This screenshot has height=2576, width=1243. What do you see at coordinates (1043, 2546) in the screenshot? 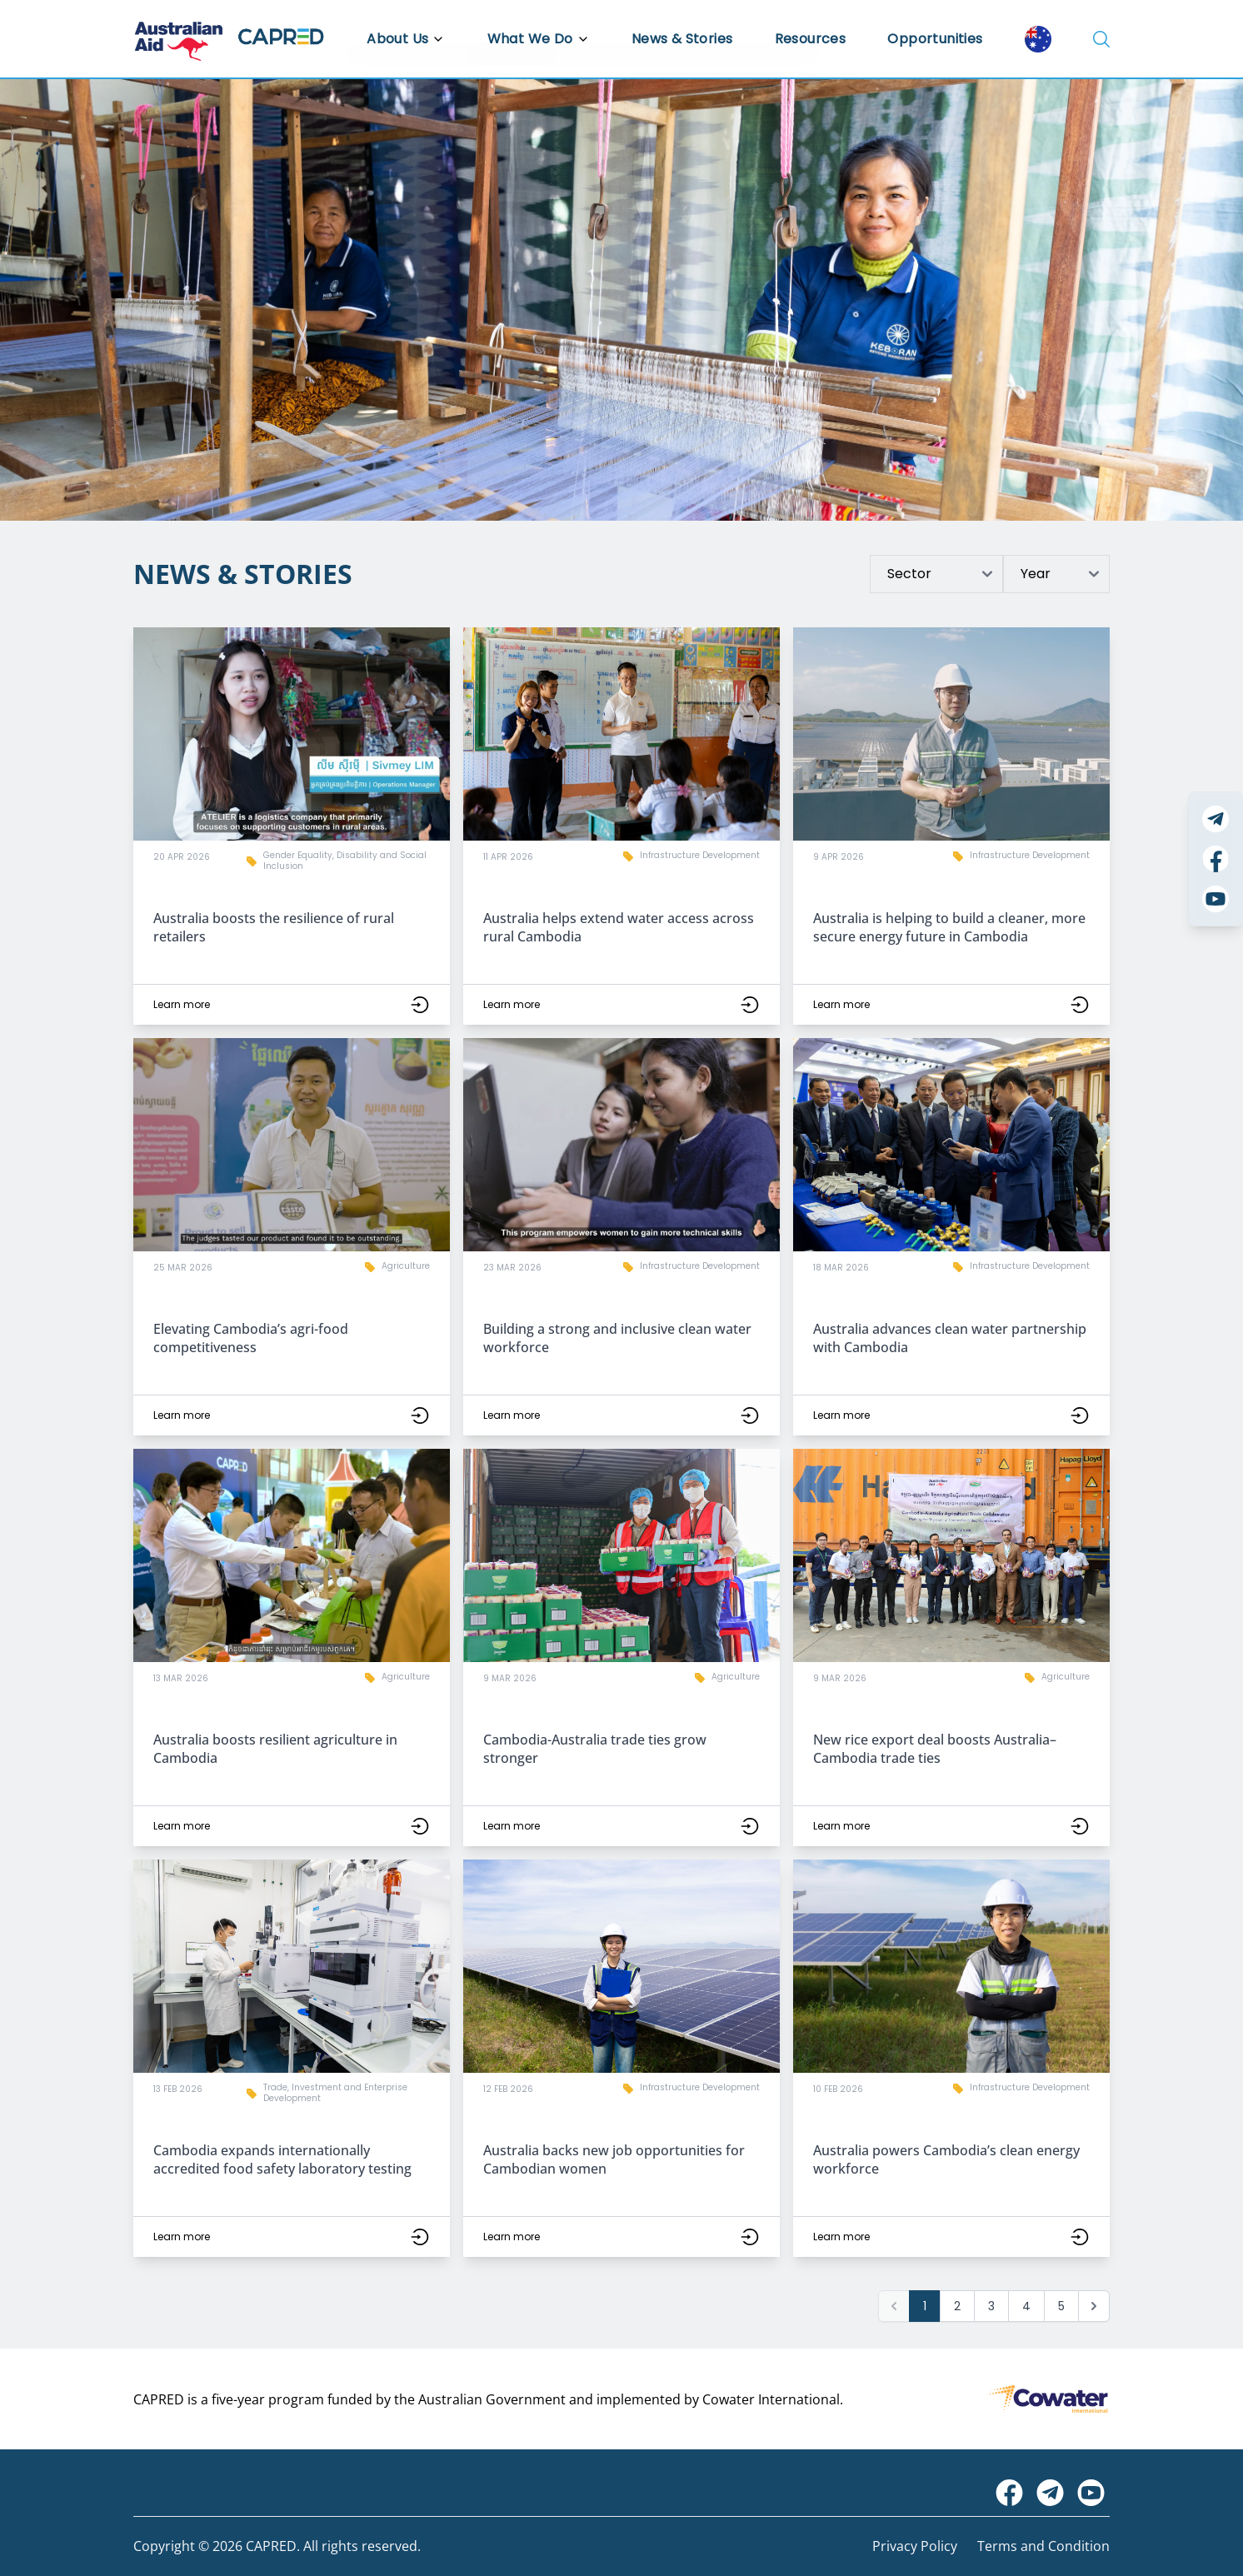
I see `Terms and Condition` at bounding box center [1043, 2546].